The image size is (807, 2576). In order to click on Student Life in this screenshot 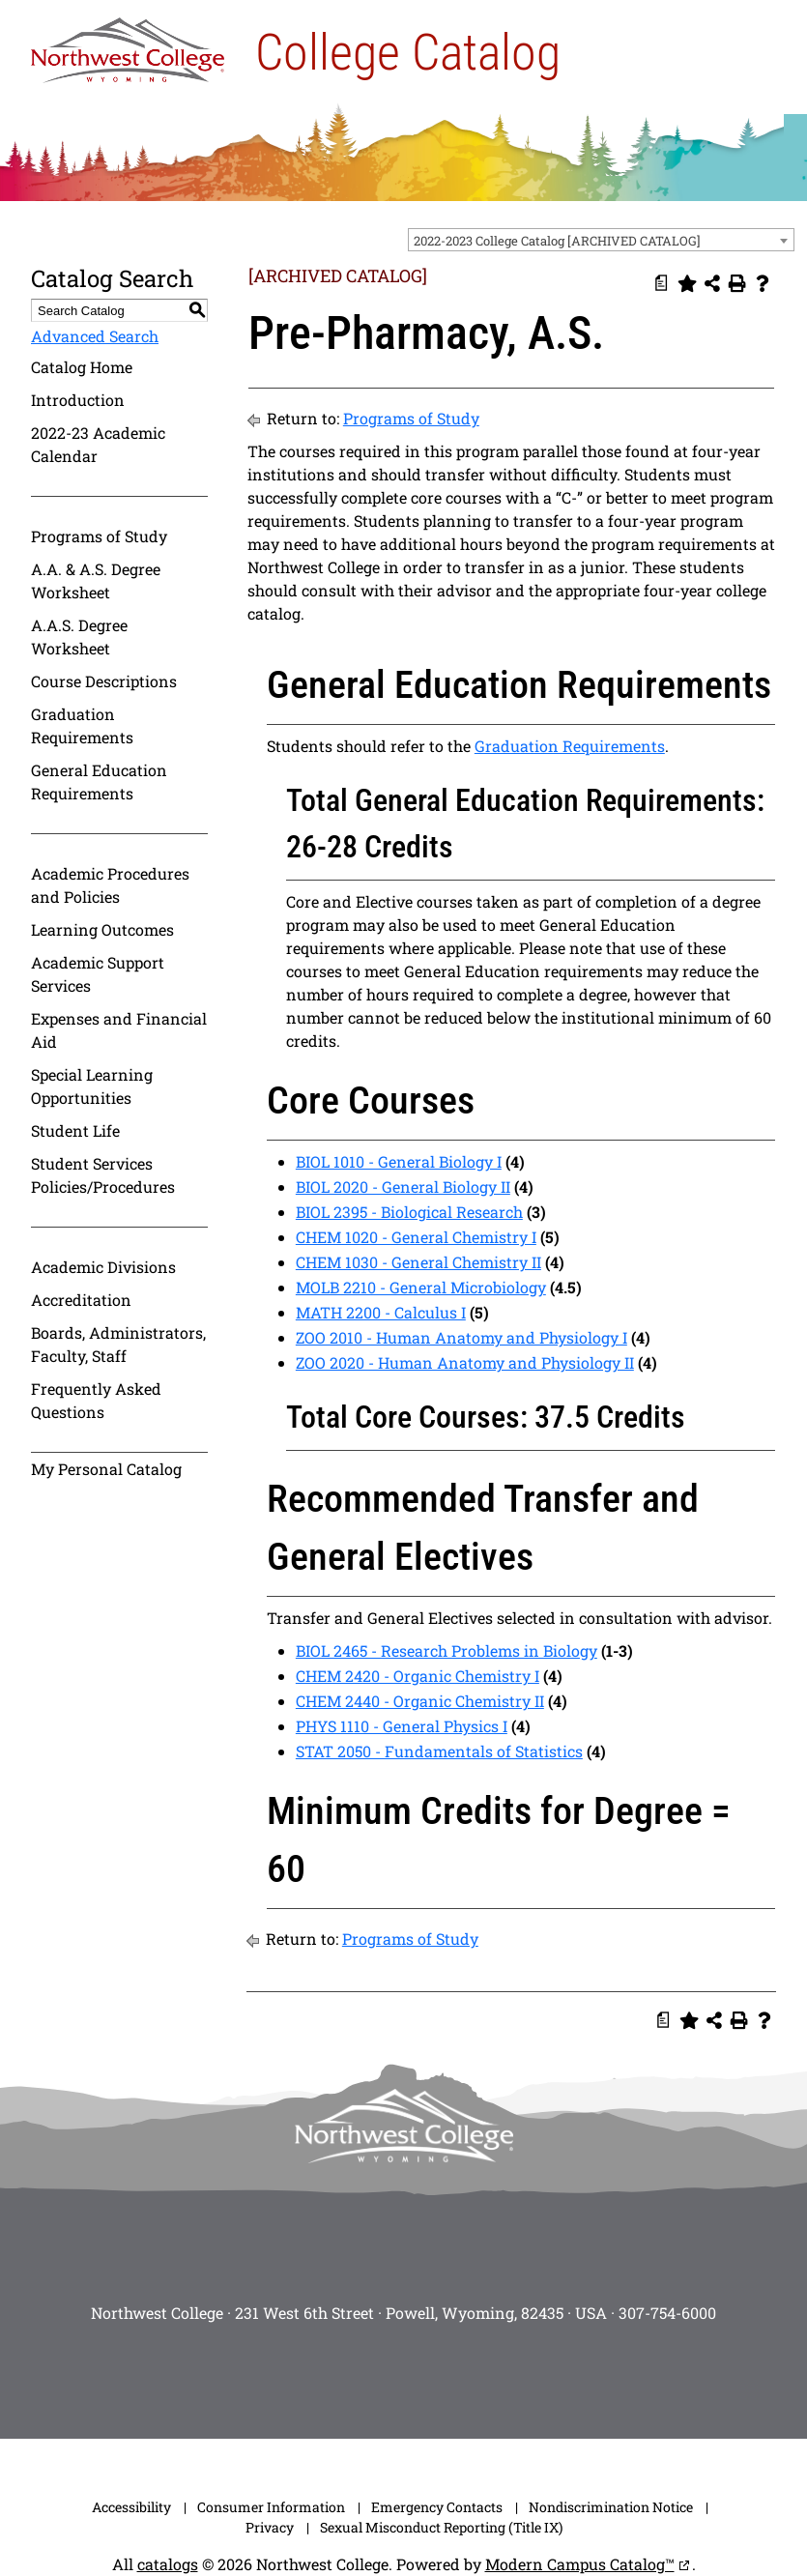, I will do `click(75, 1130)`.